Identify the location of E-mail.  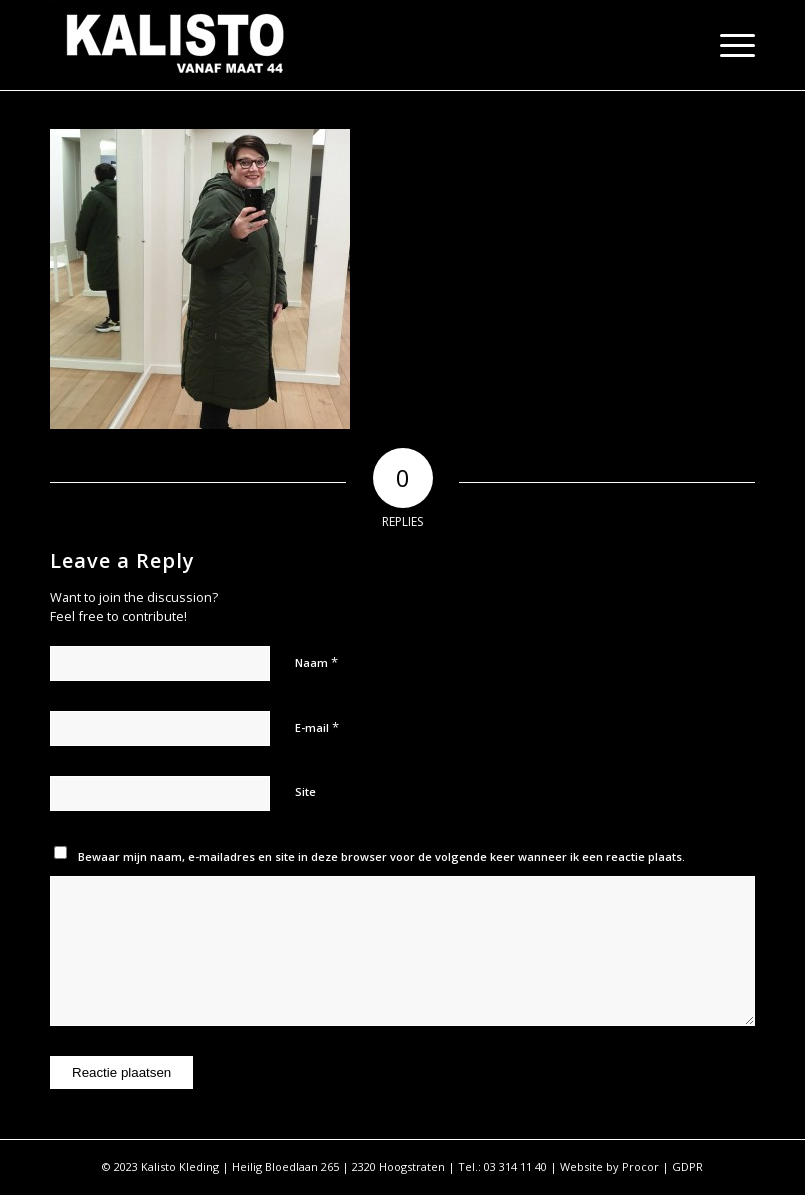
(317, 727).